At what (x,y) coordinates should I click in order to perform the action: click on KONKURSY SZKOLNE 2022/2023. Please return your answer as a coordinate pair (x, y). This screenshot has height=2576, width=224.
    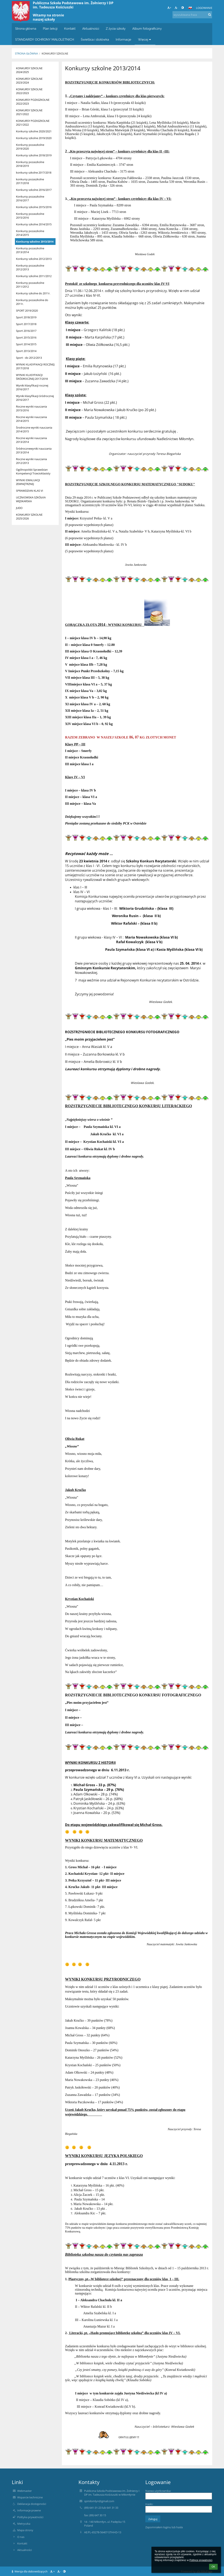
    Looking at the image, I should click on (29, 91).